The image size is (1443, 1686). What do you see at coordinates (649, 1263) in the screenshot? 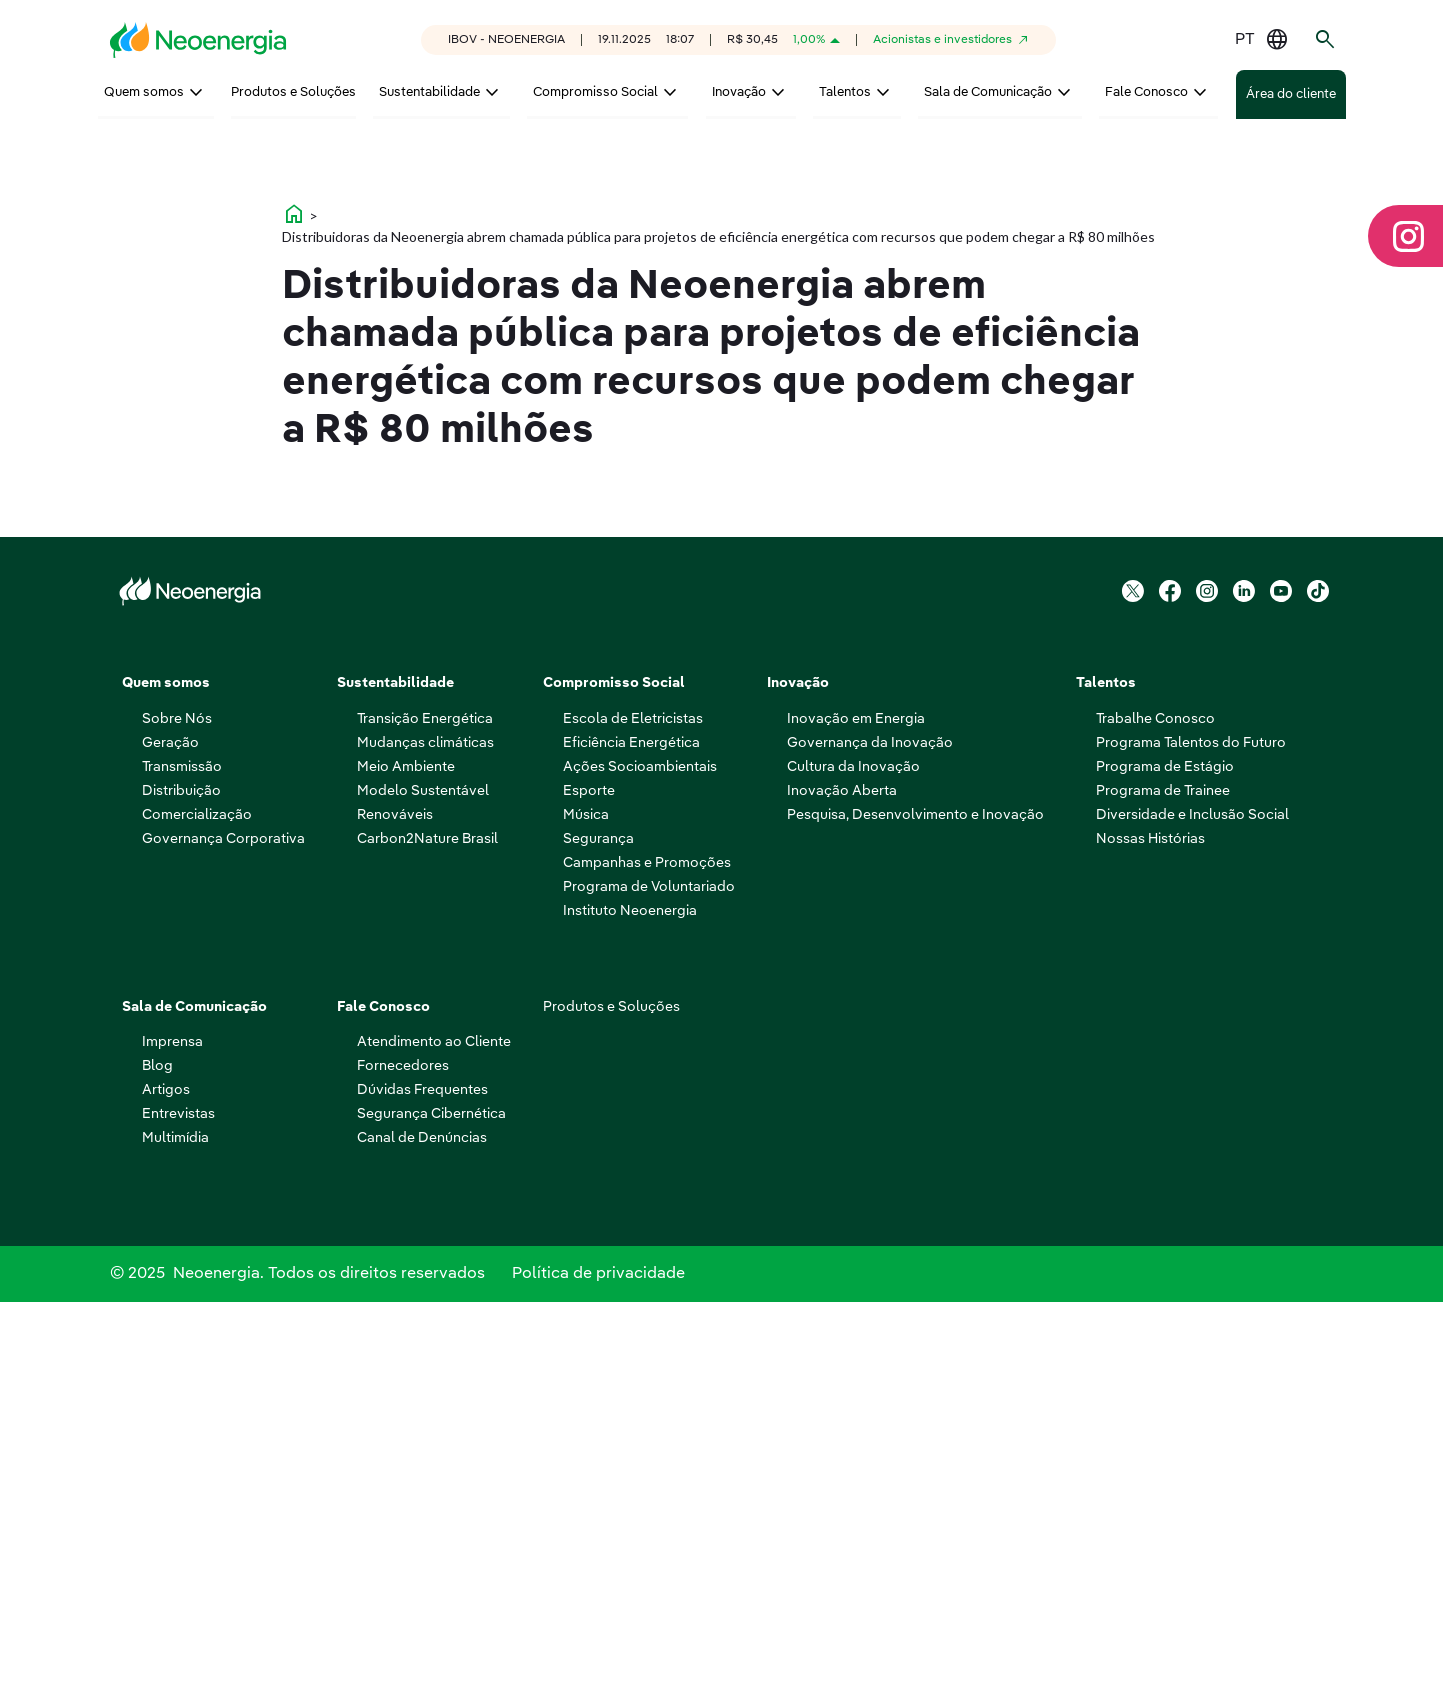
I see `Programa de Voluntariado` at bounding box center [649, 1263].